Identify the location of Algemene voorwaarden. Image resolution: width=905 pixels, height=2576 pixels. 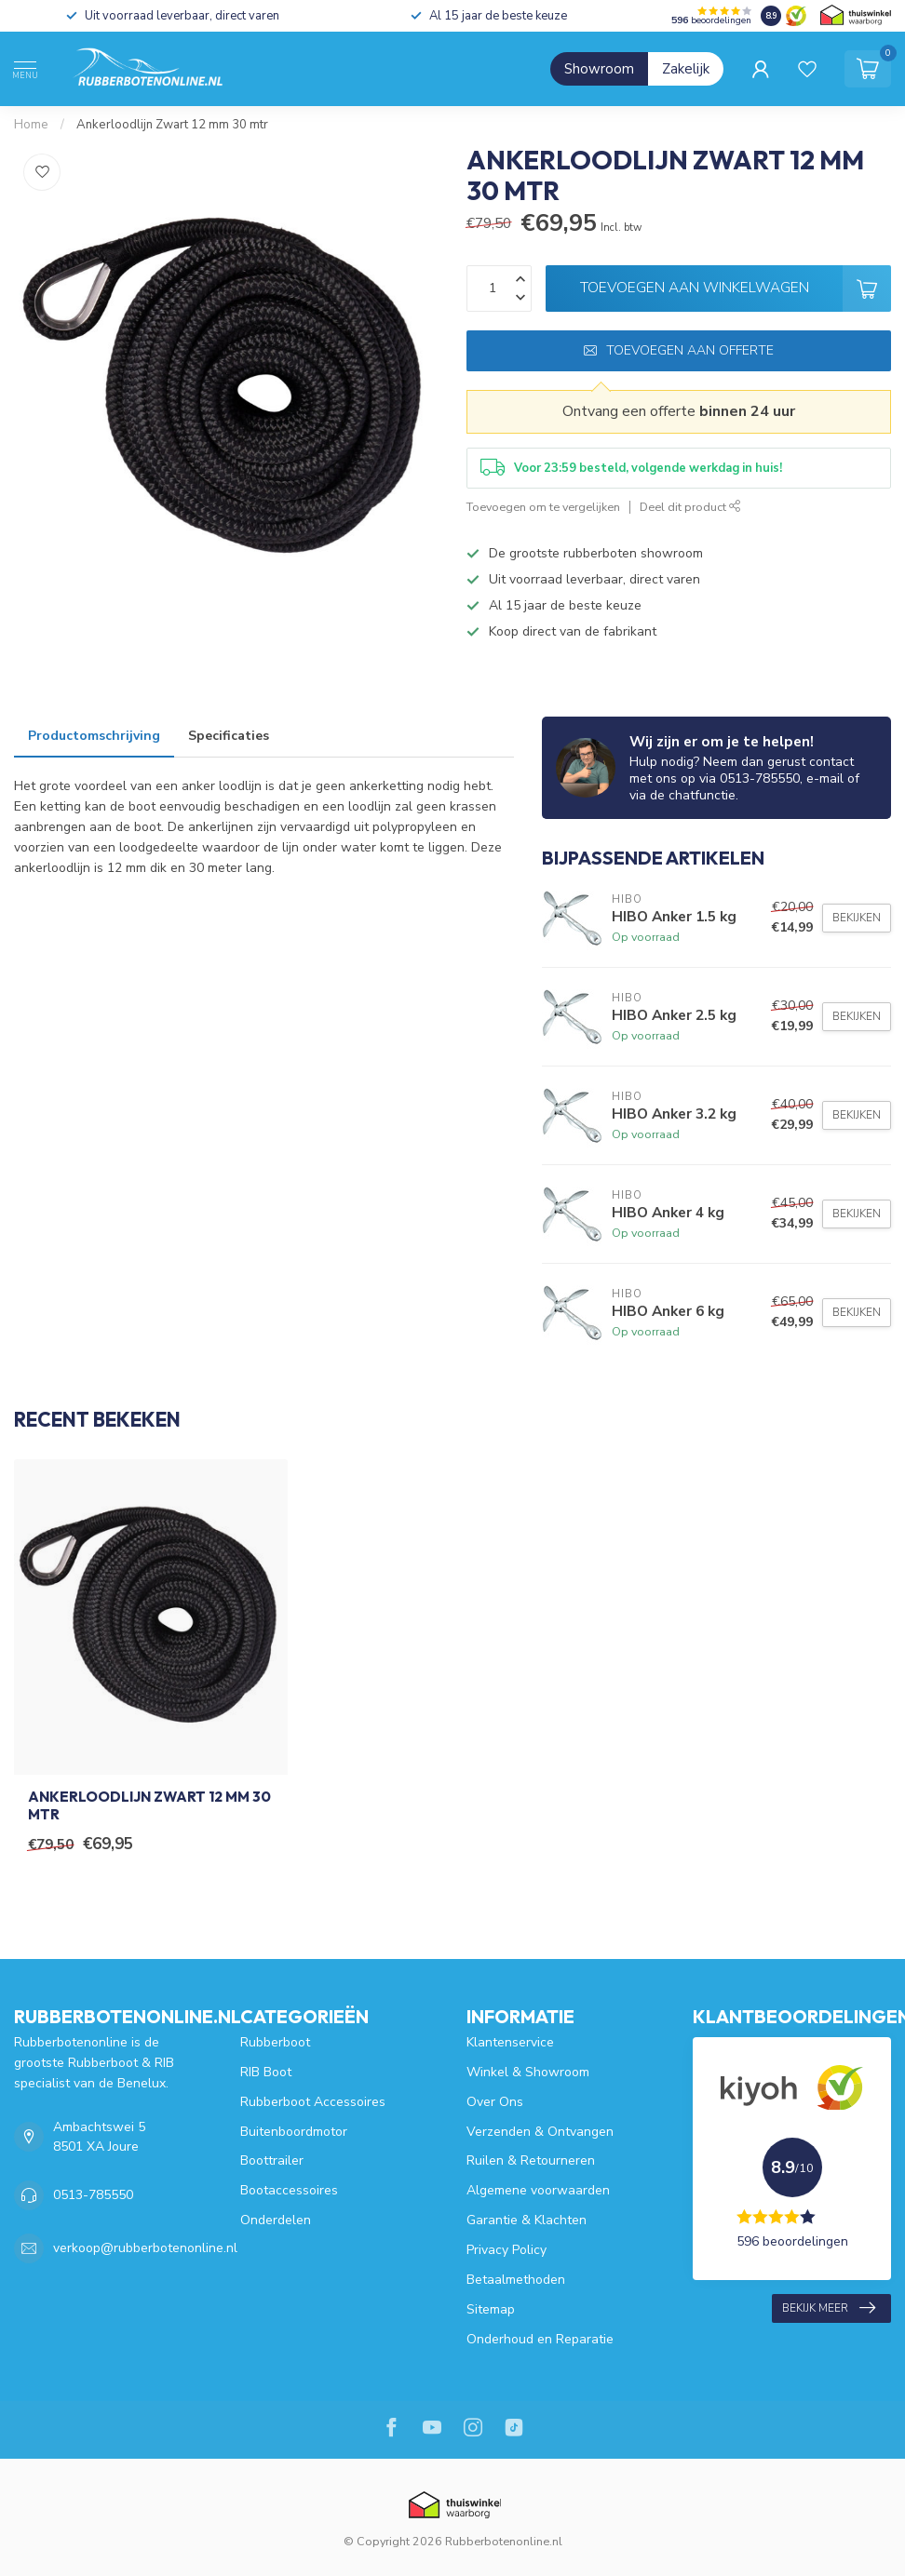
(538, 2190).